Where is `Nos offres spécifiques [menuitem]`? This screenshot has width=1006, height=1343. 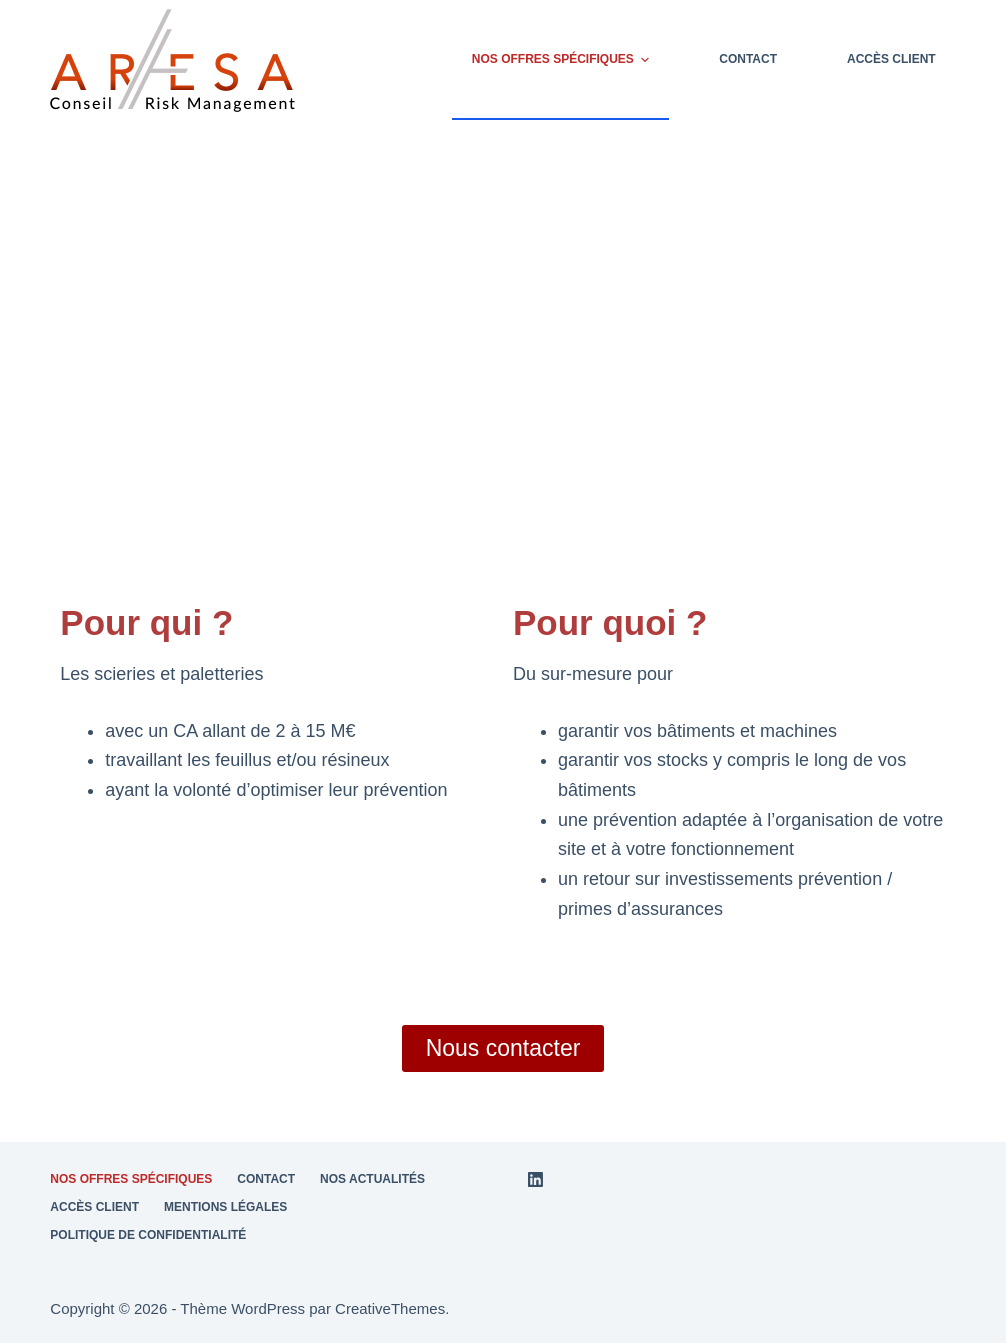
Nos offres spécifiques [menuitem] is located at coordinates (563, 60).